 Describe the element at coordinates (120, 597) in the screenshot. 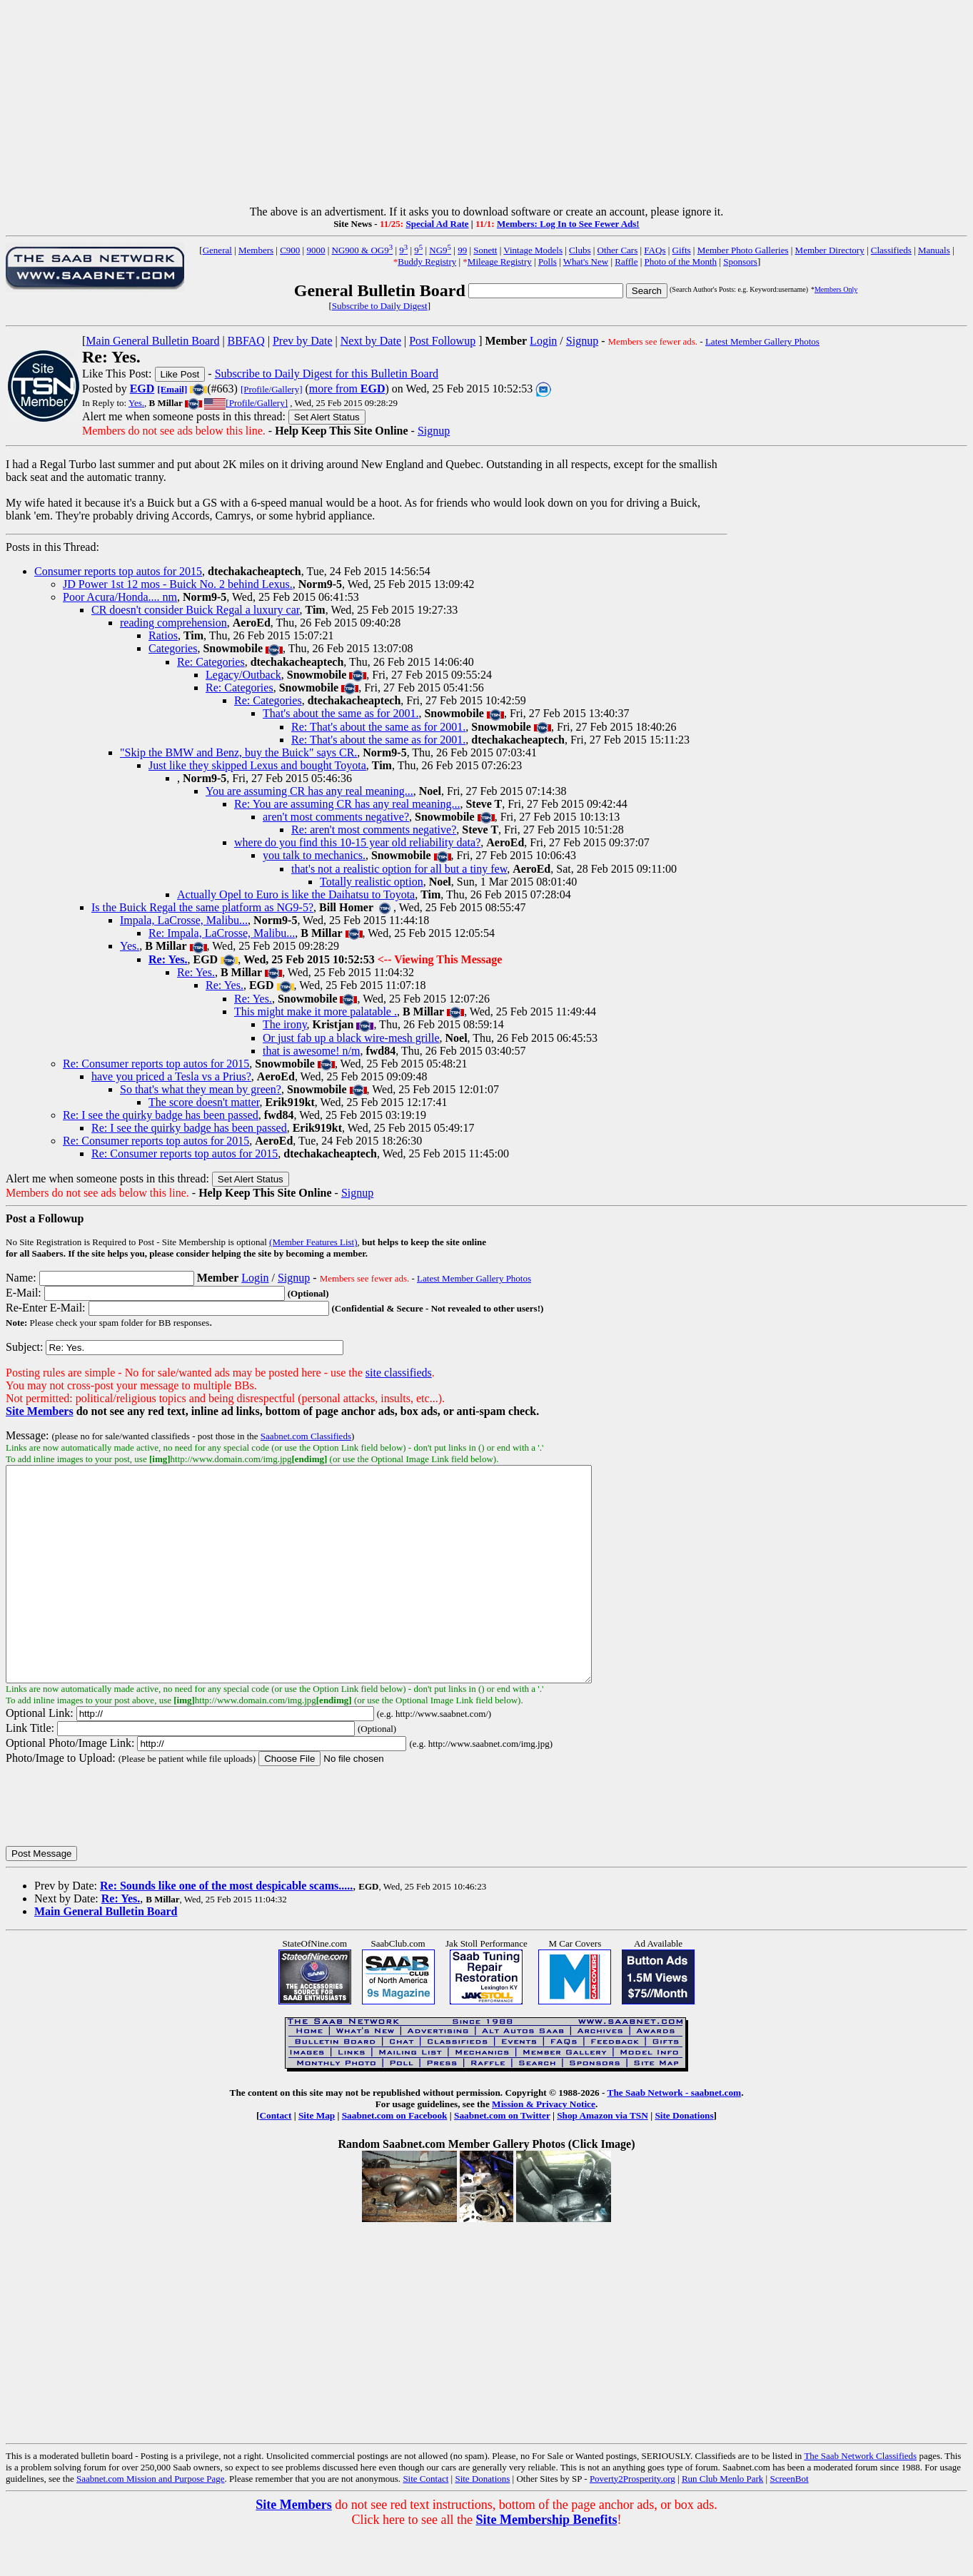

I see `Poor Acura/Honda.... nm` at that location.